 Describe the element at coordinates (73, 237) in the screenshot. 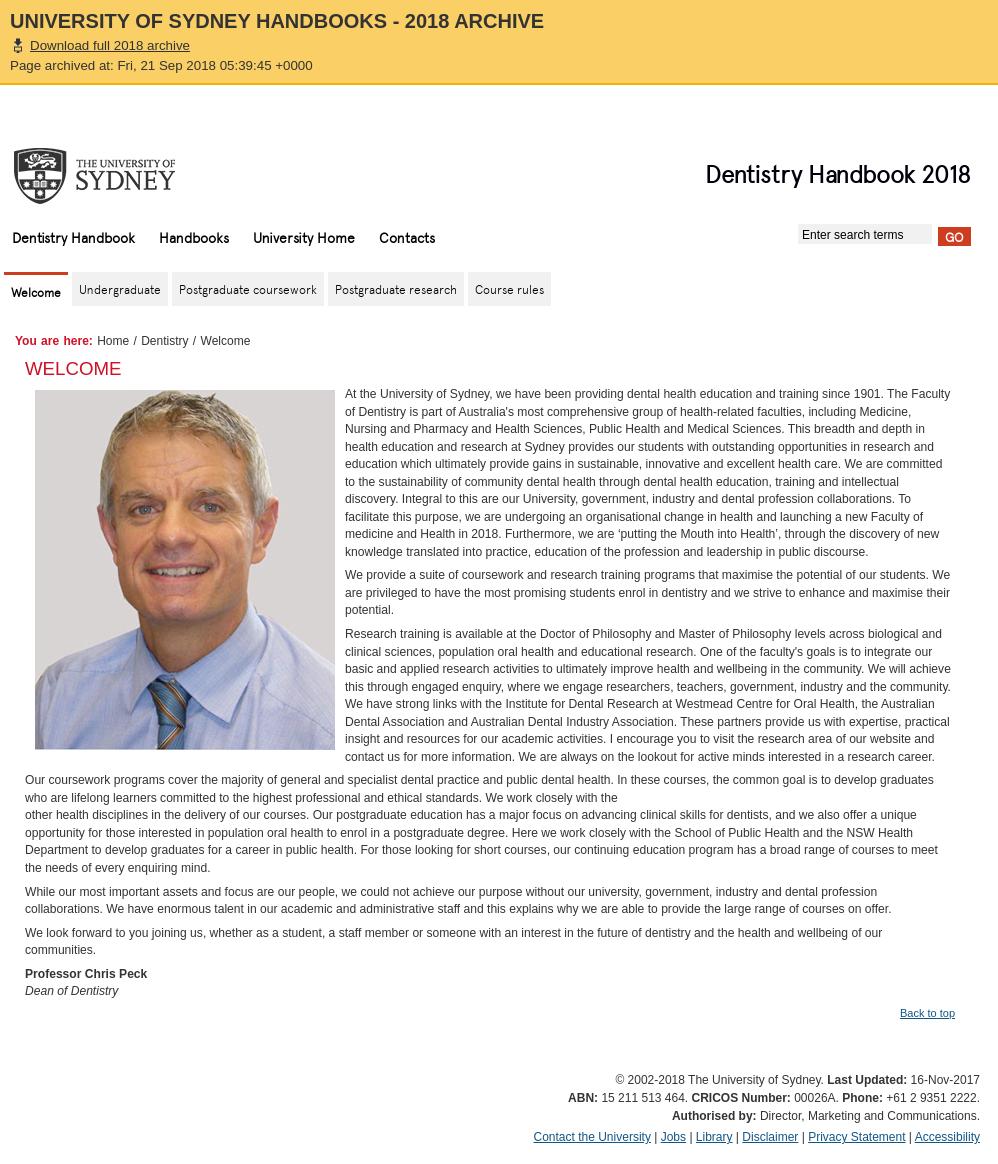

I see `Dentistry Handbook` at that location.